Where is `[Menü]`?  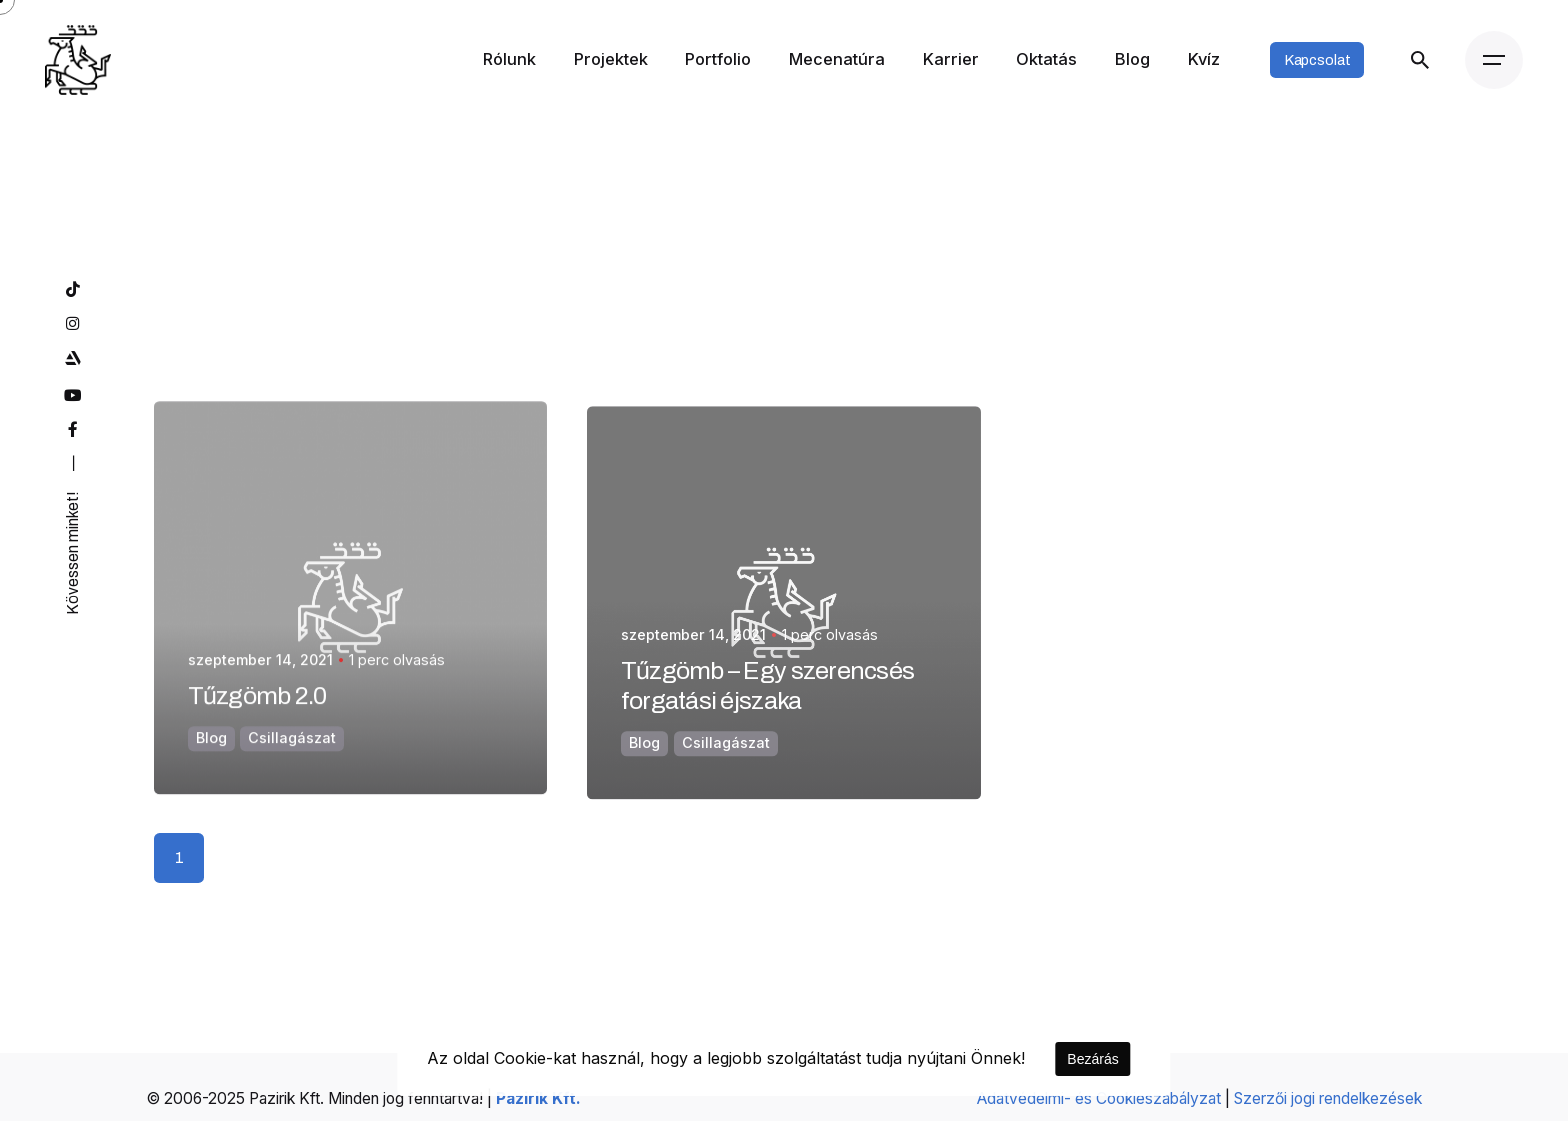
[Menü] is located at coordinates (1494, 60).